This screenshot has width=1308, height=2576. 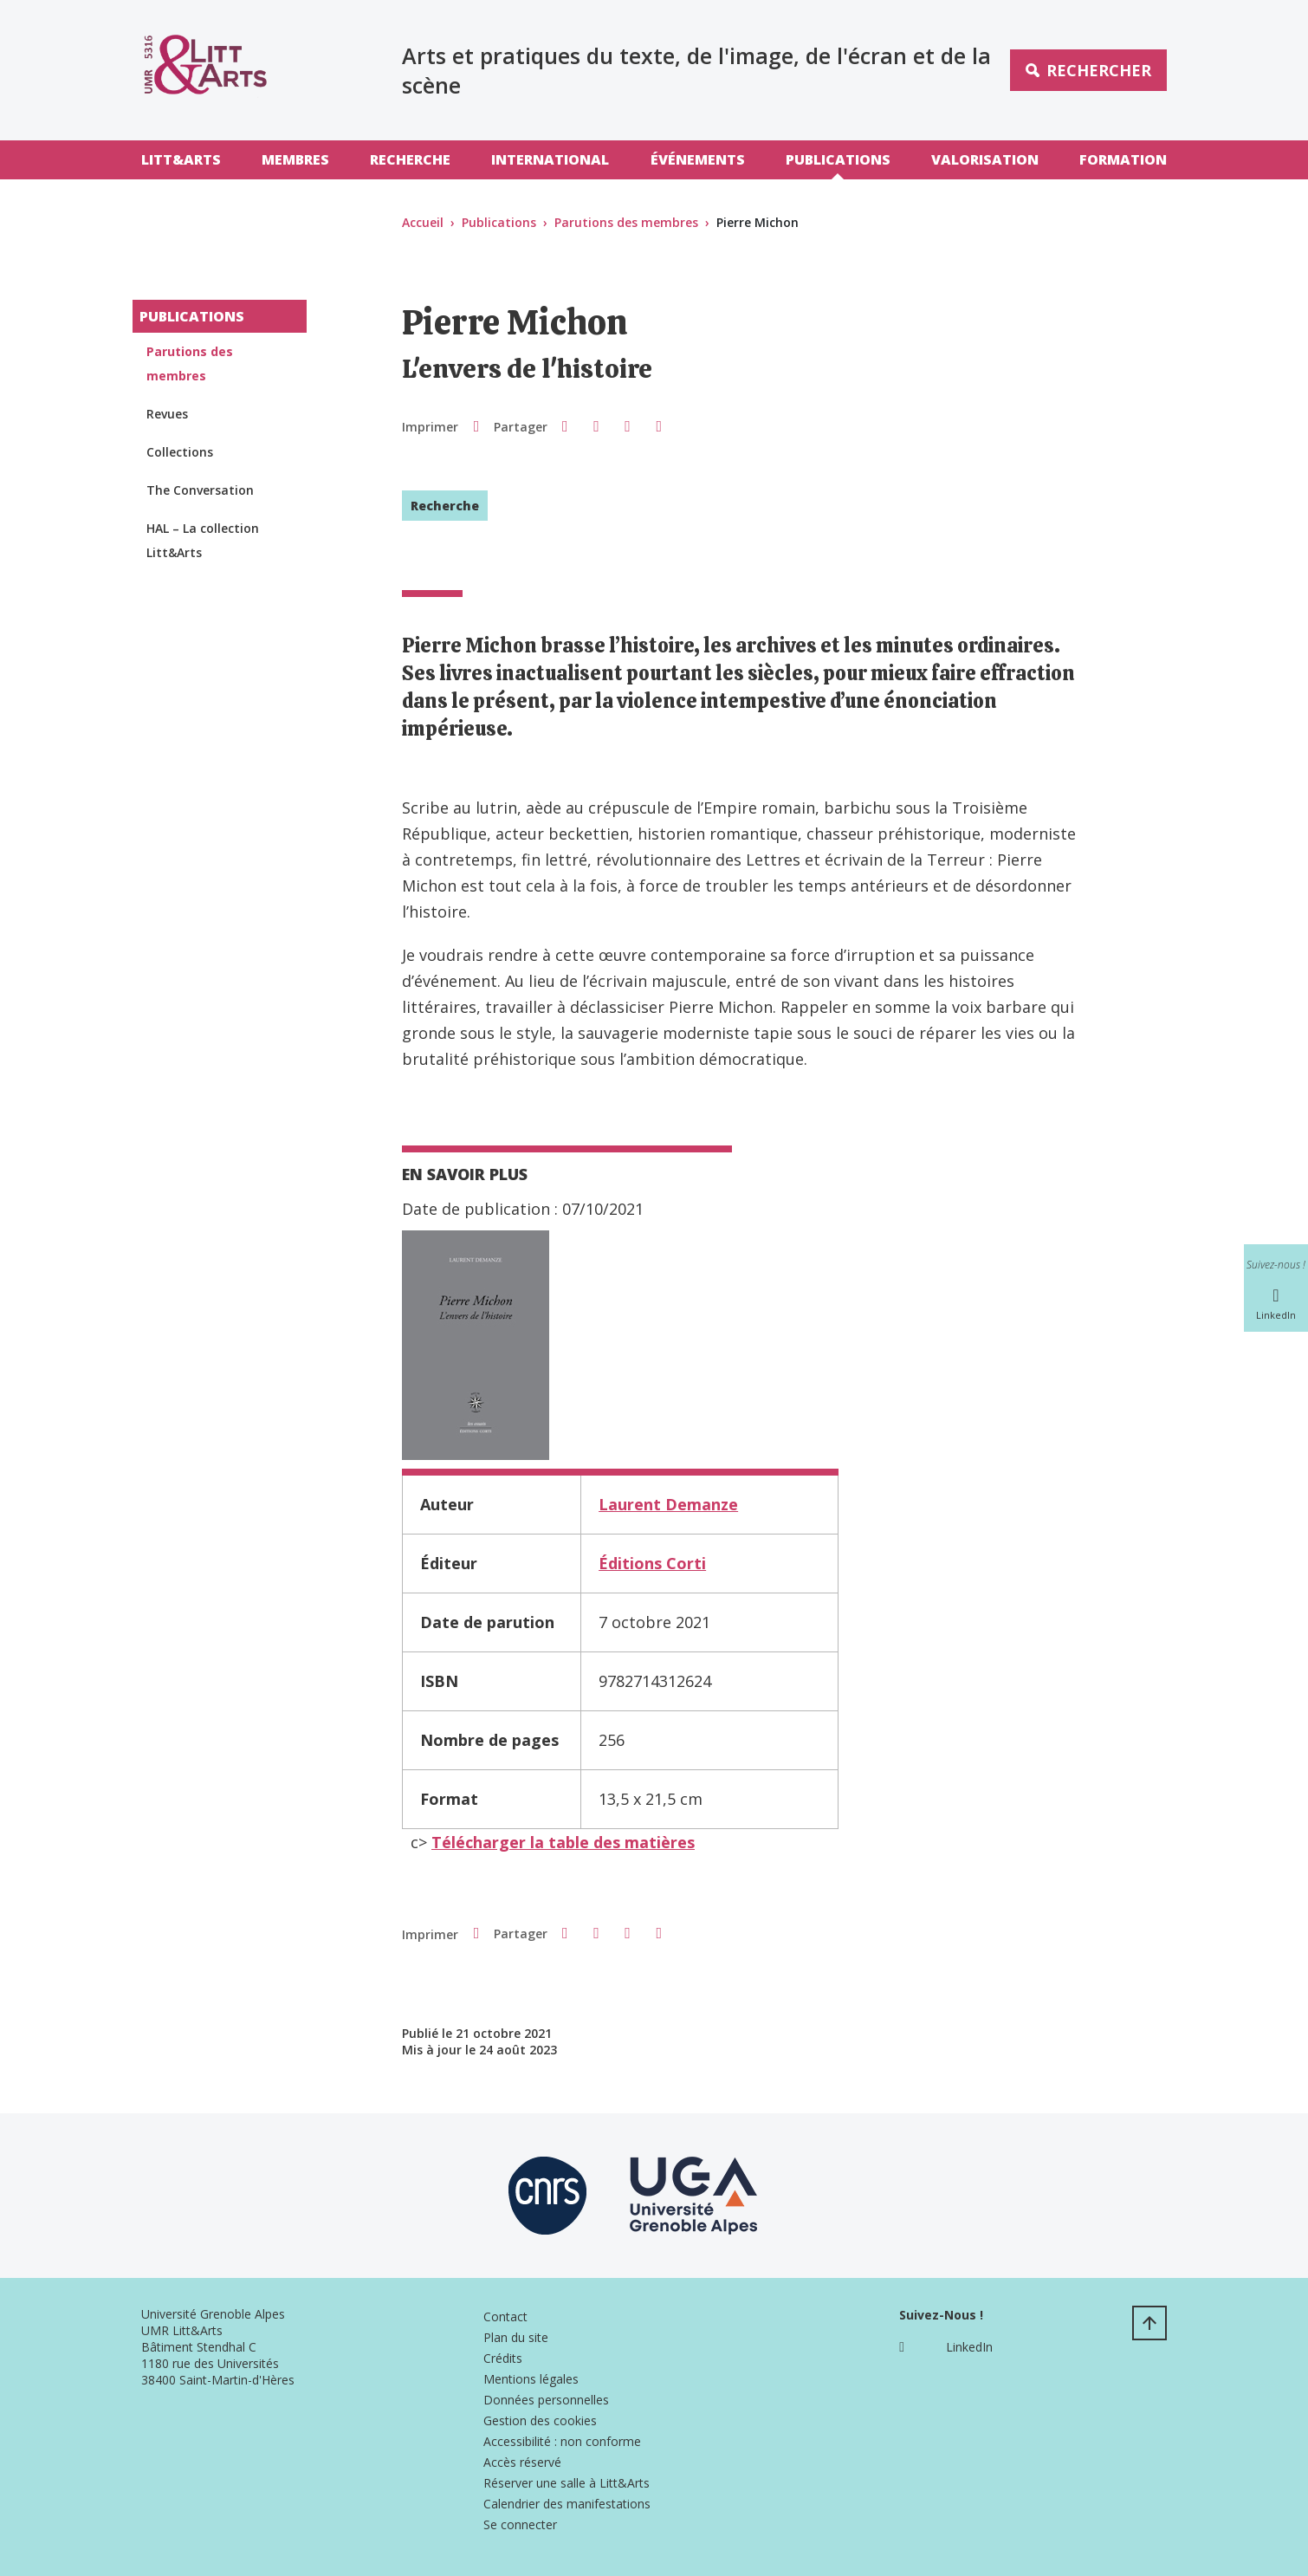 I want to click on Éditions Corti, so click(x=652, y=1563).